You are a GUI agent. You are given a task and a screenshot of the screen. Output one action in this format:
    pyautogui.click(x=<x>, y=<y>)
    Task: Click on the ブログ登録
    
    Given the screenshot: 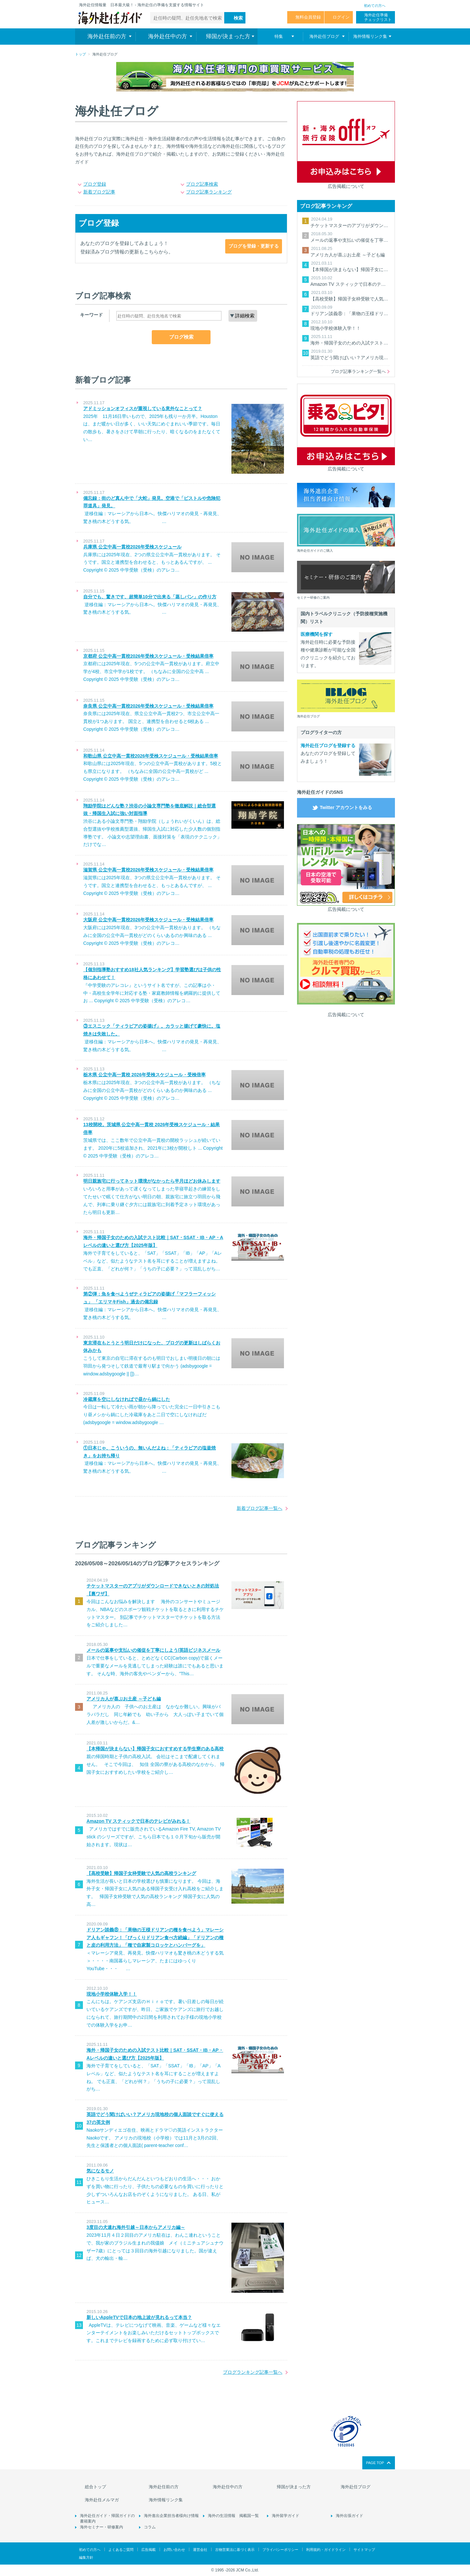 What is the action you would take?
    pyautogui.click(x=94, y=184)
    